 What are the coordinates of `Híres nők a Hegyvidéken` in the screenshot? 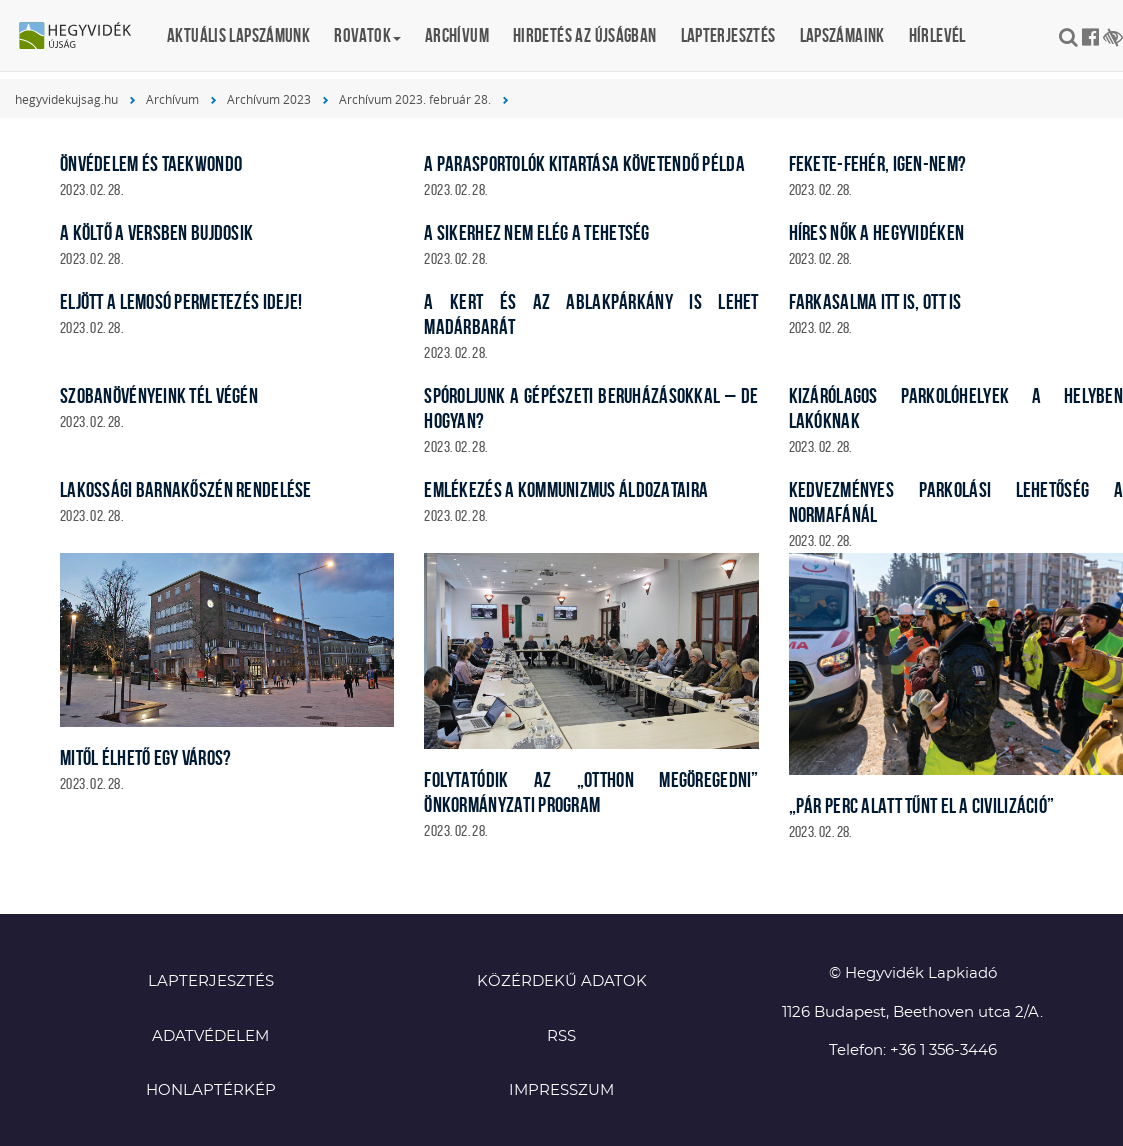 It's located at (876, 232).